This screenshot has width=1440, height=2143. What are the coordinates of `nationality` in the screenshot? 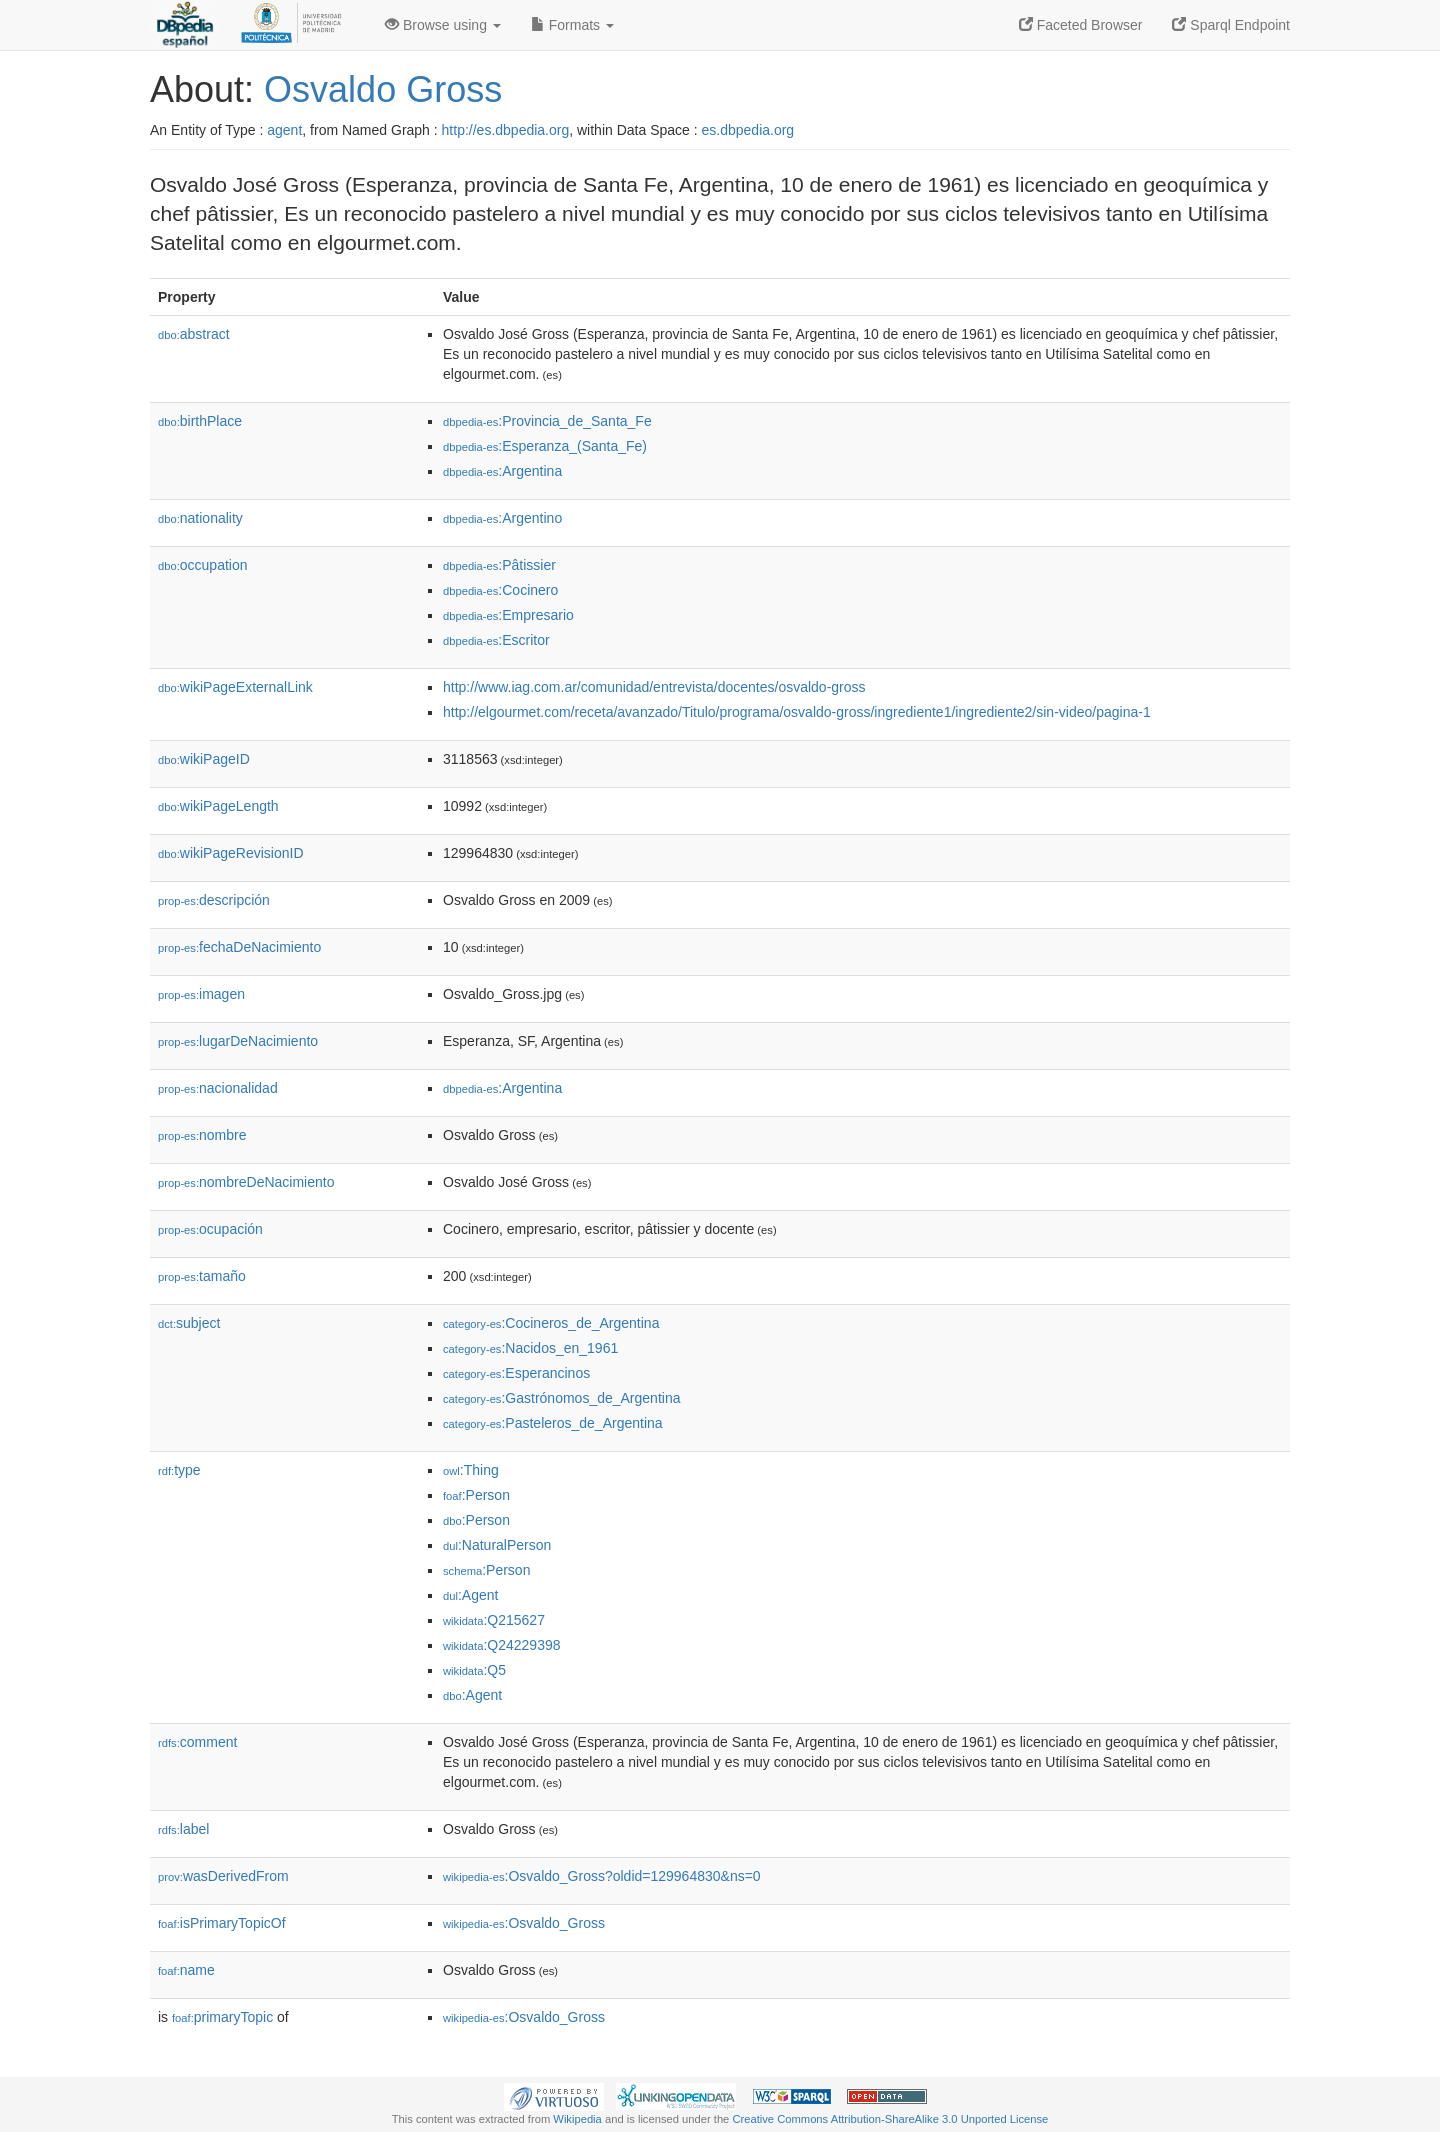 It's located at (200, 518).